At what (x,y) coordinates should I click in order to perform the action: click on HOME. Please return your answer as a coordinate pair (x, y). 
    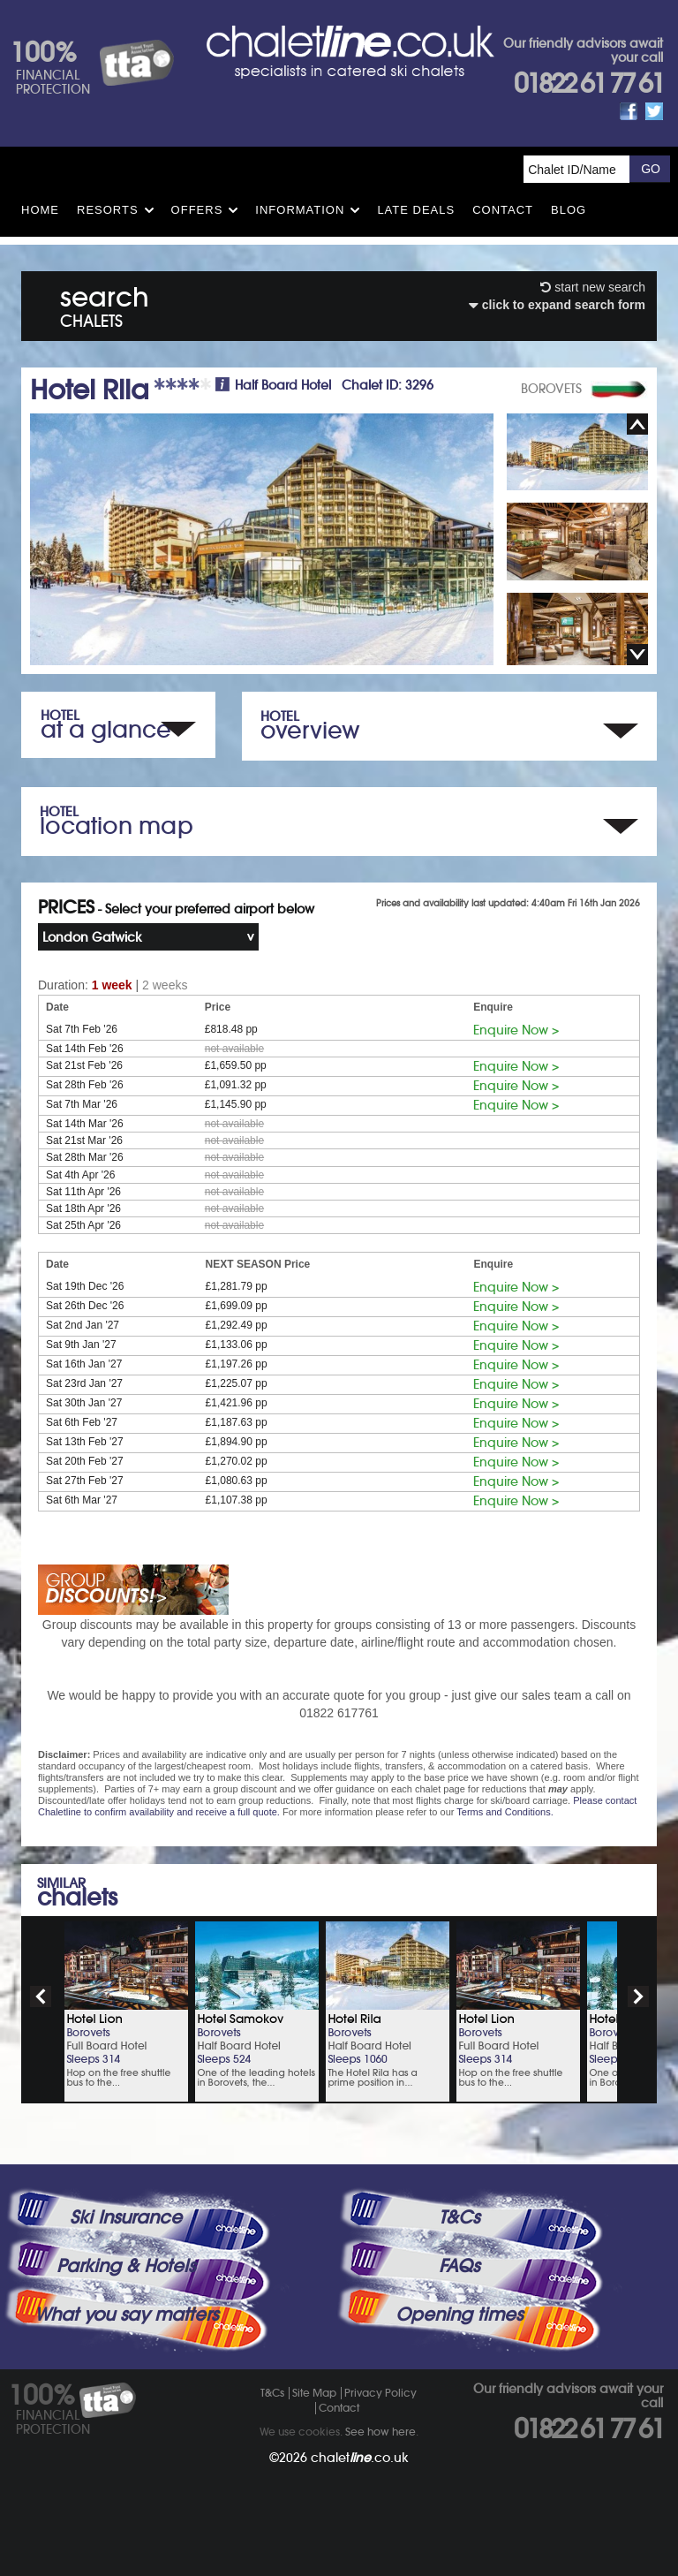
    Looking at the image, I should click on (40, 209).